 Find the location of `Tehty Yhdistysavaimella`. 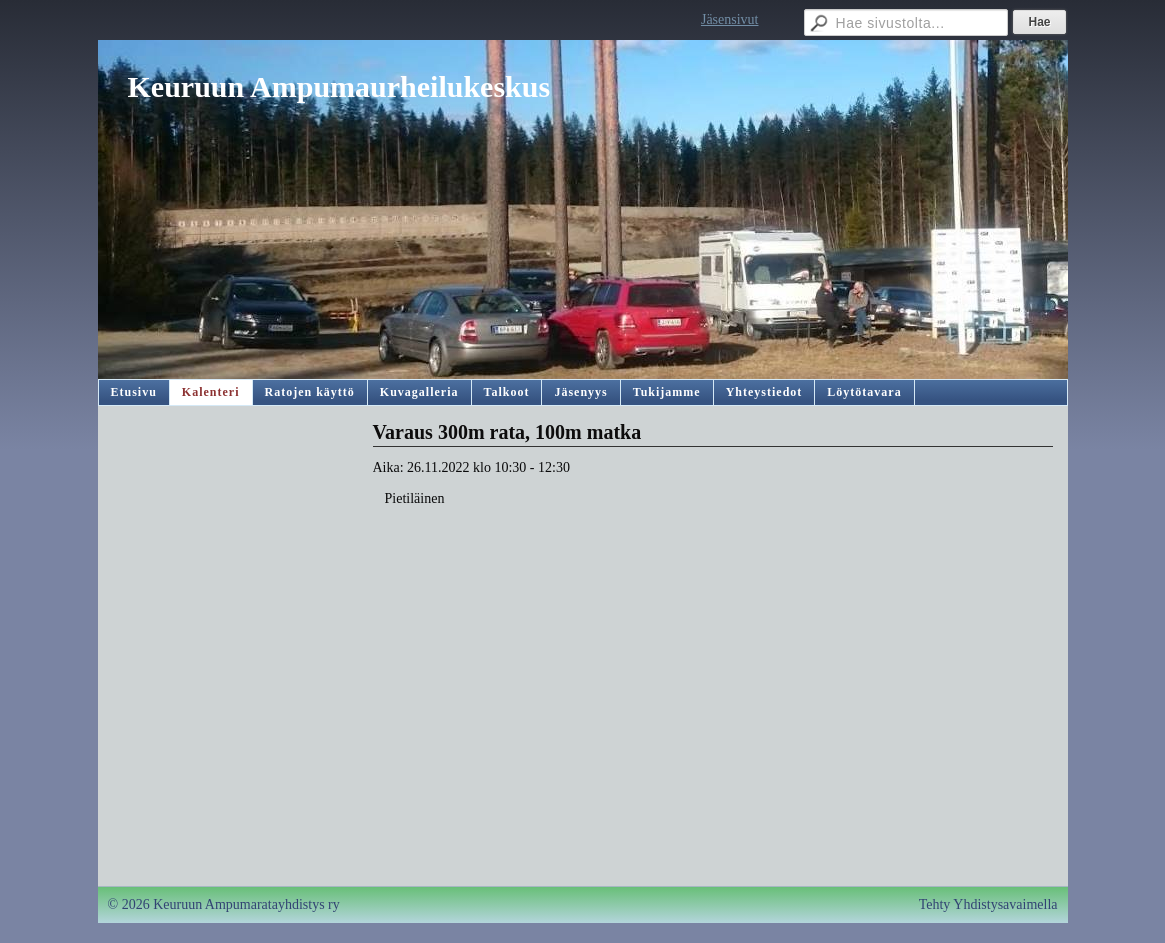

Tehty Yhdistysavaimella is located at coordinates (988, 904).